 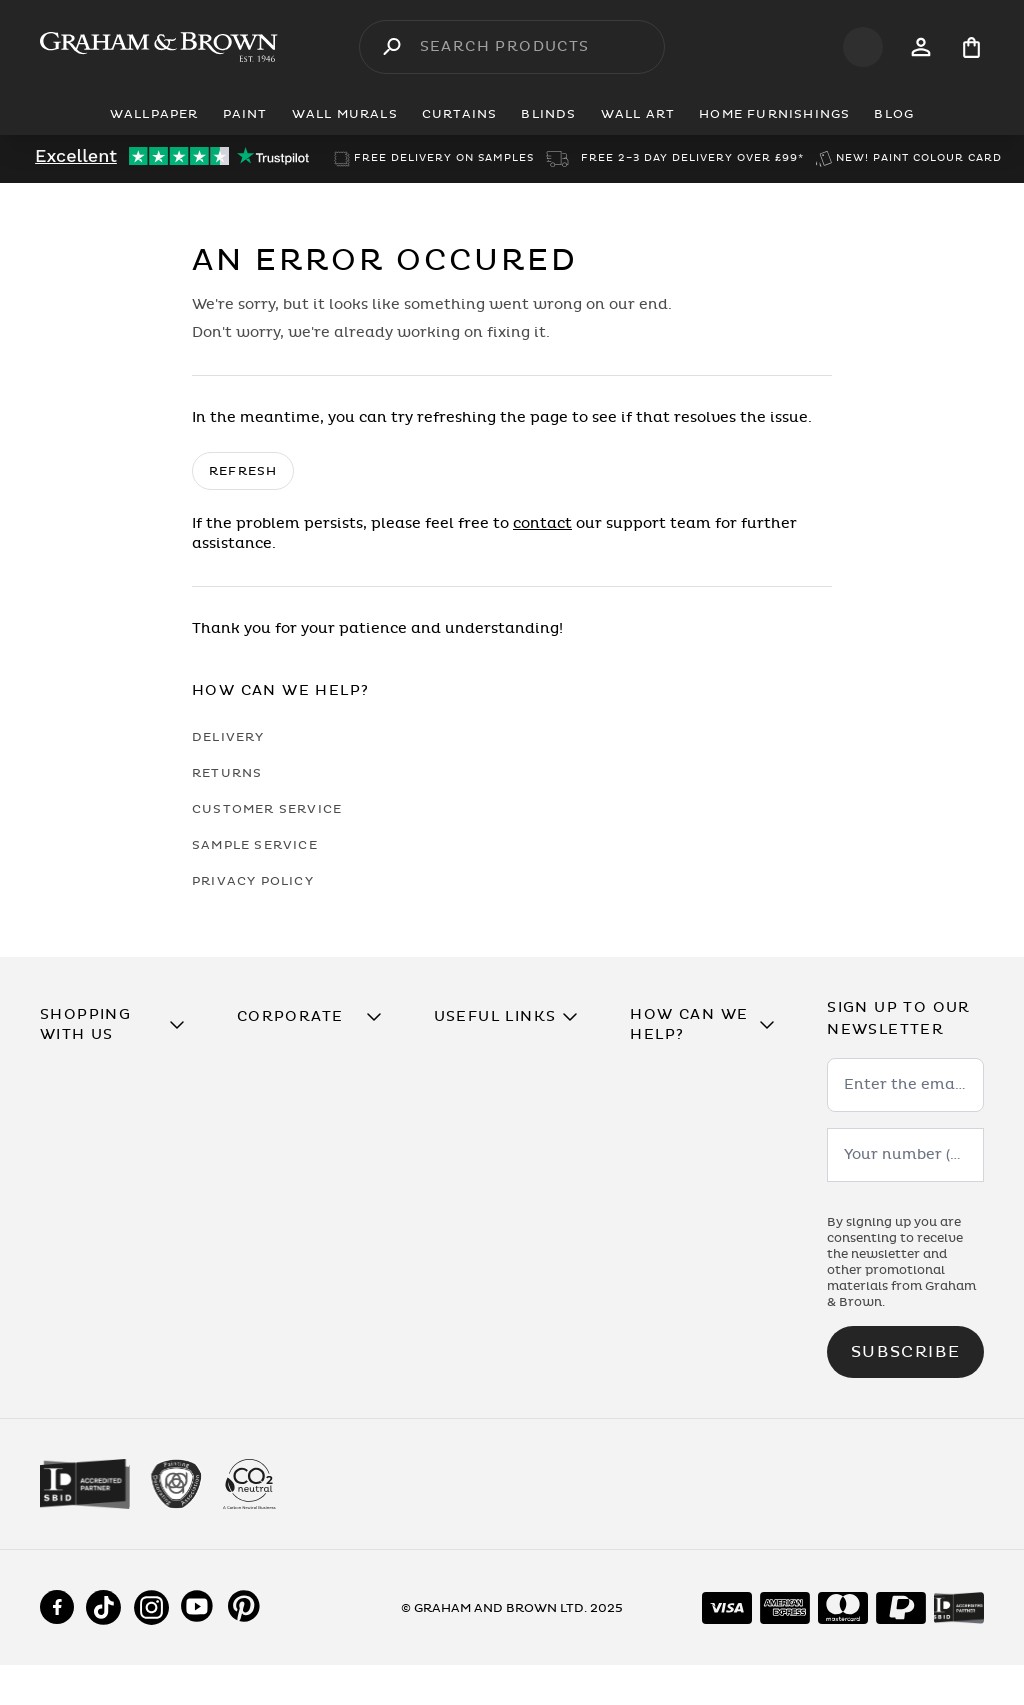 What do you see at coordinates (905, 1352) in the screenshot?
I see `Subscribe` at bounding box center [905, 1352].